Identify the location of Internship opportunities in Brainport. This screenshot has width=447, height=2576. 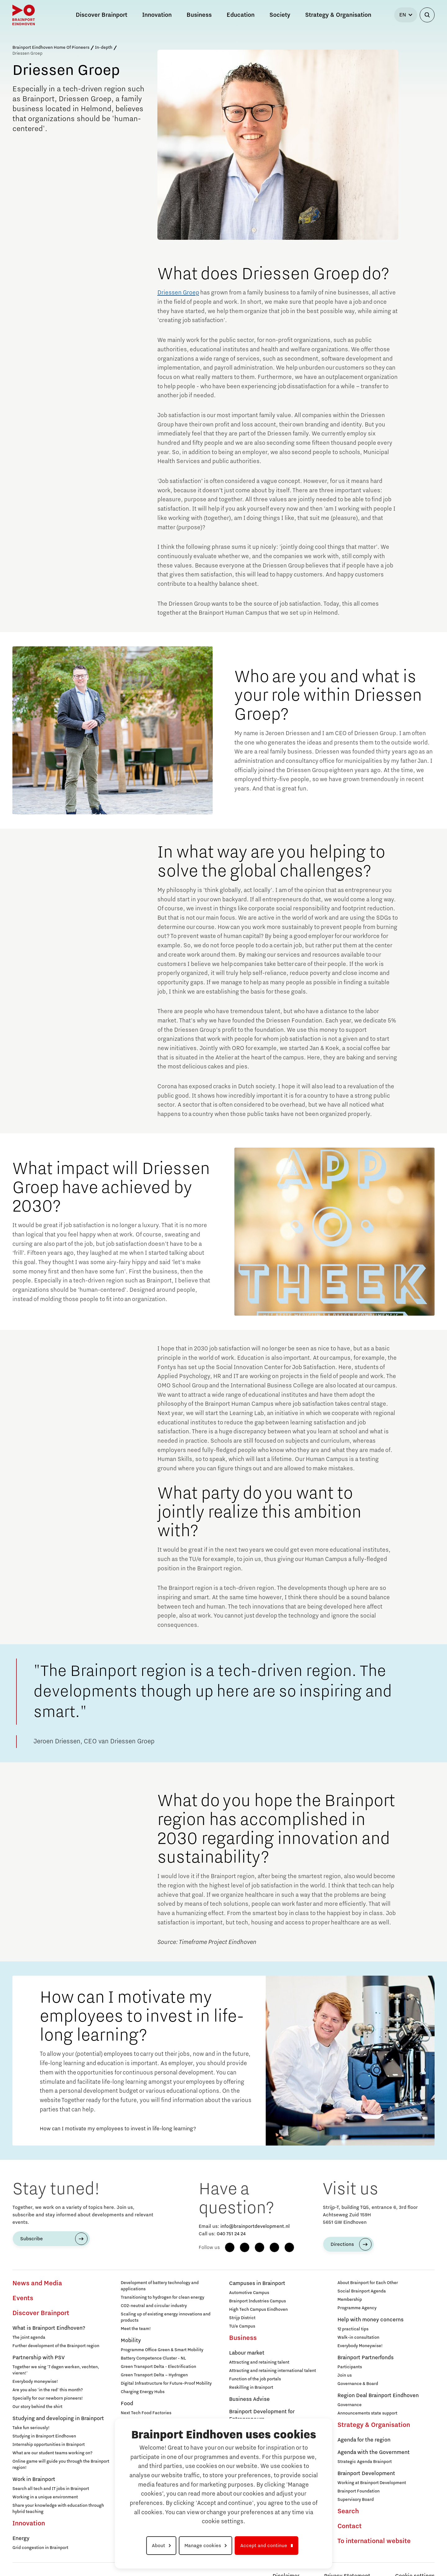
(48, 2444).